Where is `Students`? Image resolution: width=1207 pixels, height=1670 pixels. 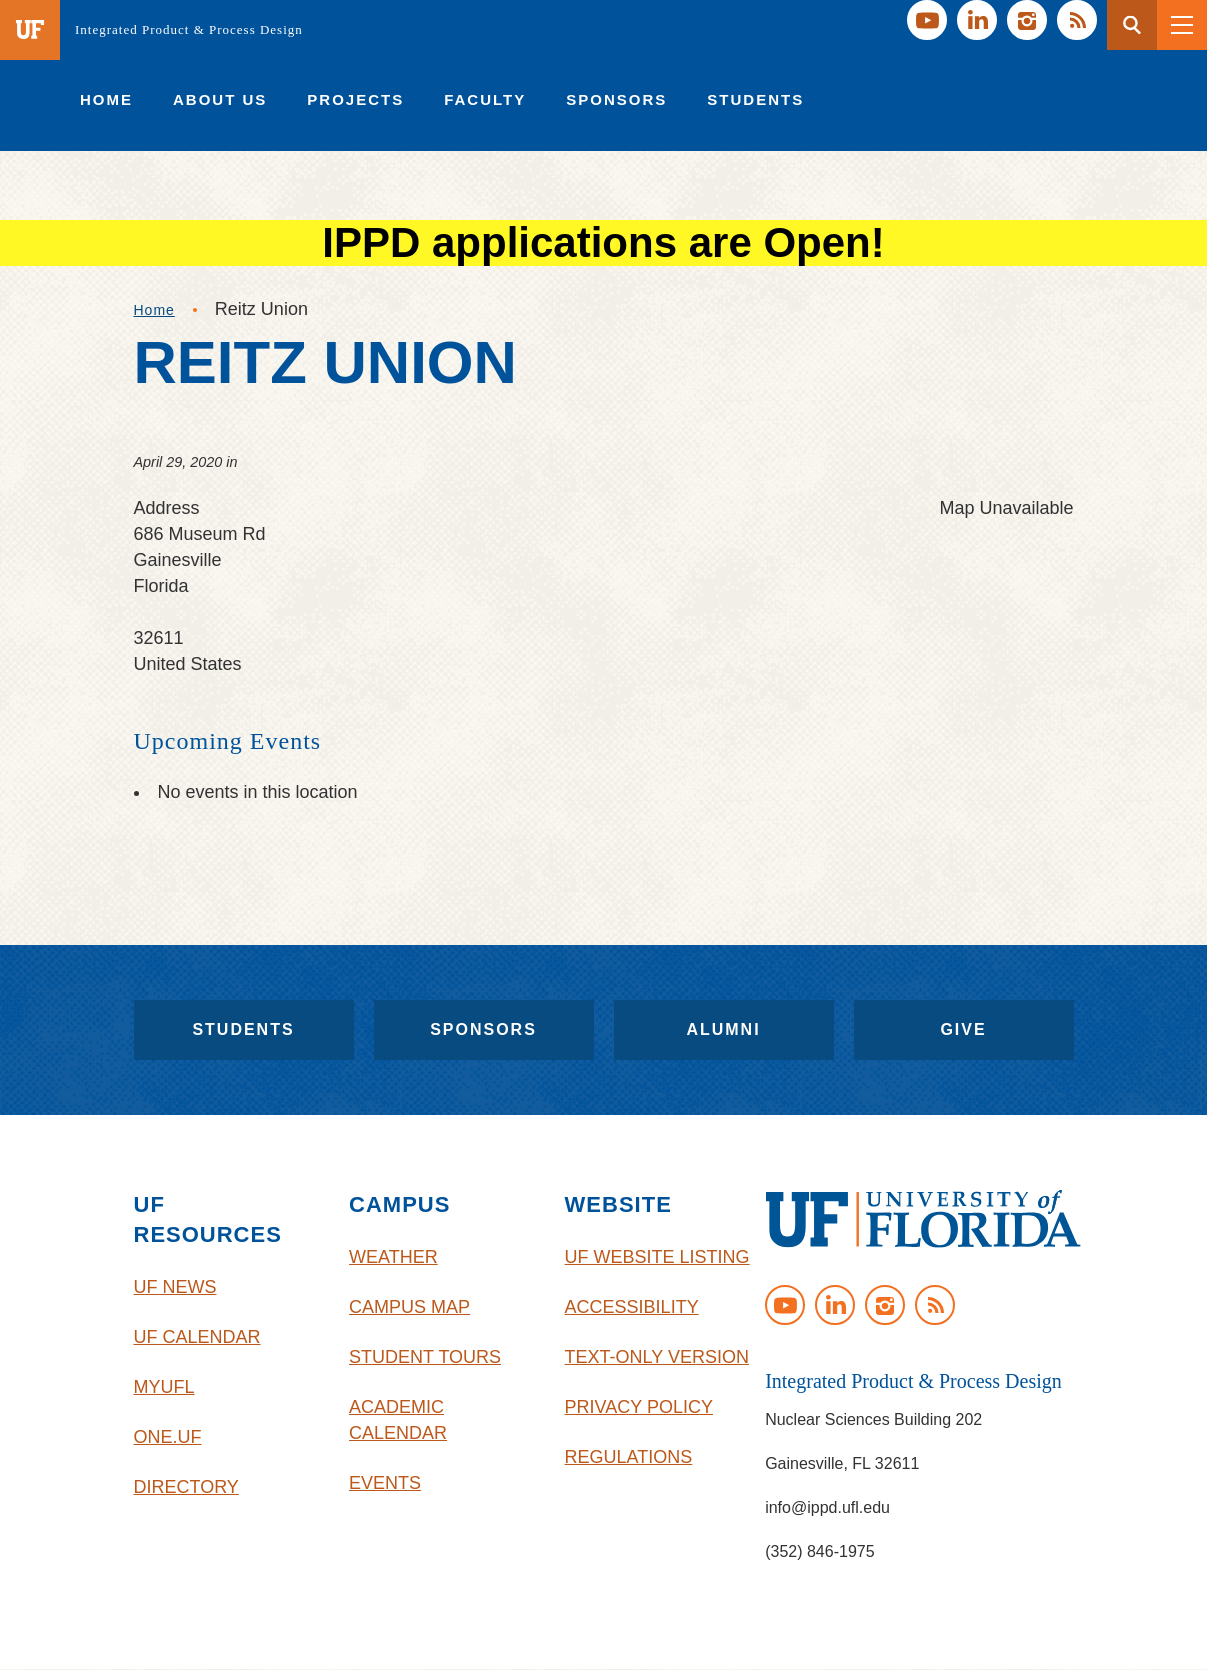
Students is located at coordinates (243, 1029).